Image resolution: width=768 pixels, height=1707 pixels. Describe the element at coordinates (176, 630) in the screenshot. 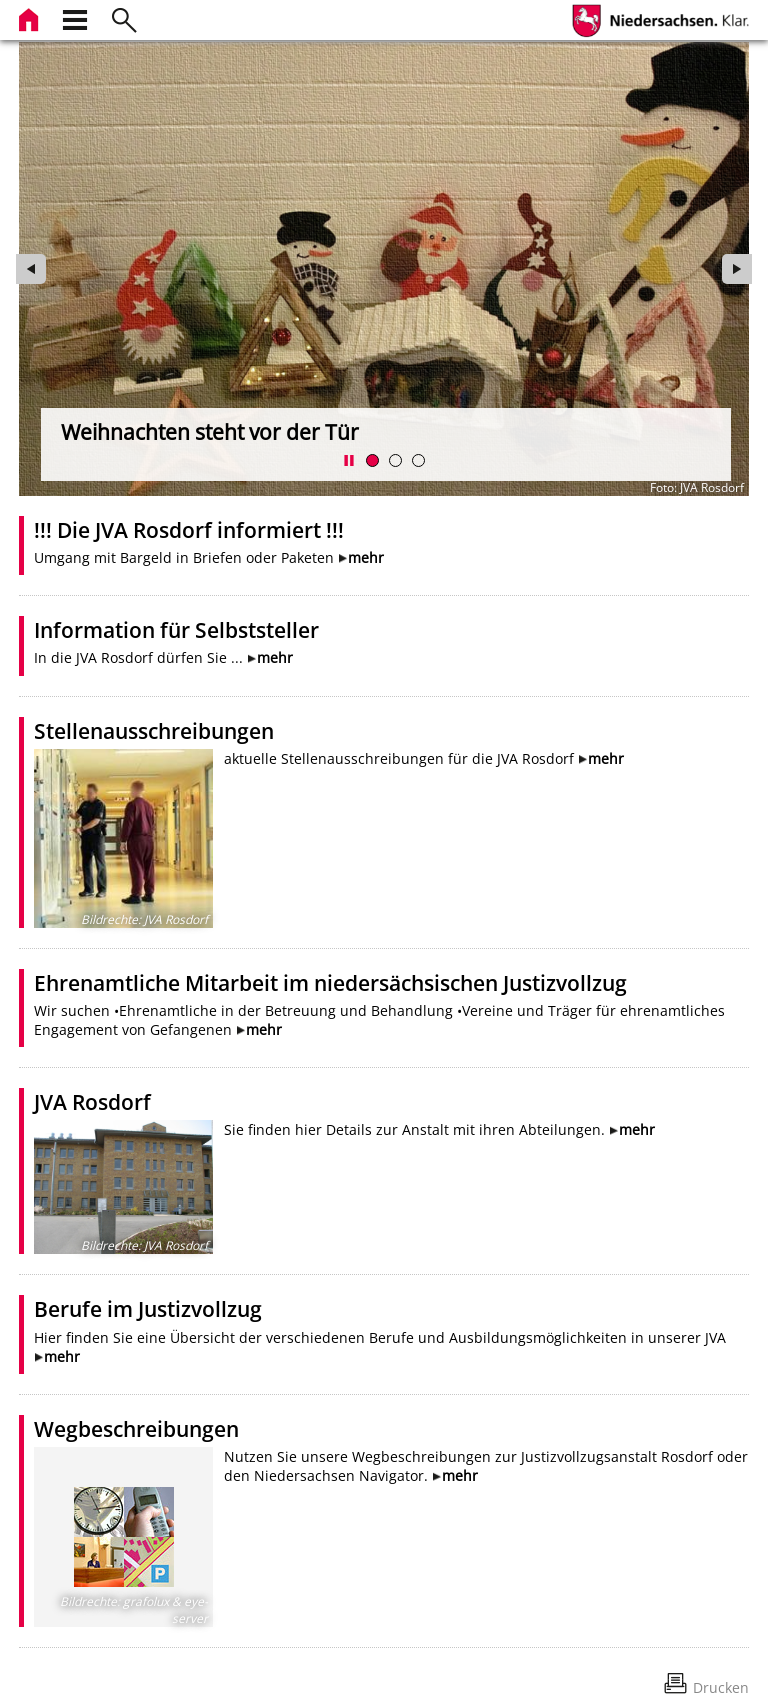

I see `Information für Selbststeller` at that location.